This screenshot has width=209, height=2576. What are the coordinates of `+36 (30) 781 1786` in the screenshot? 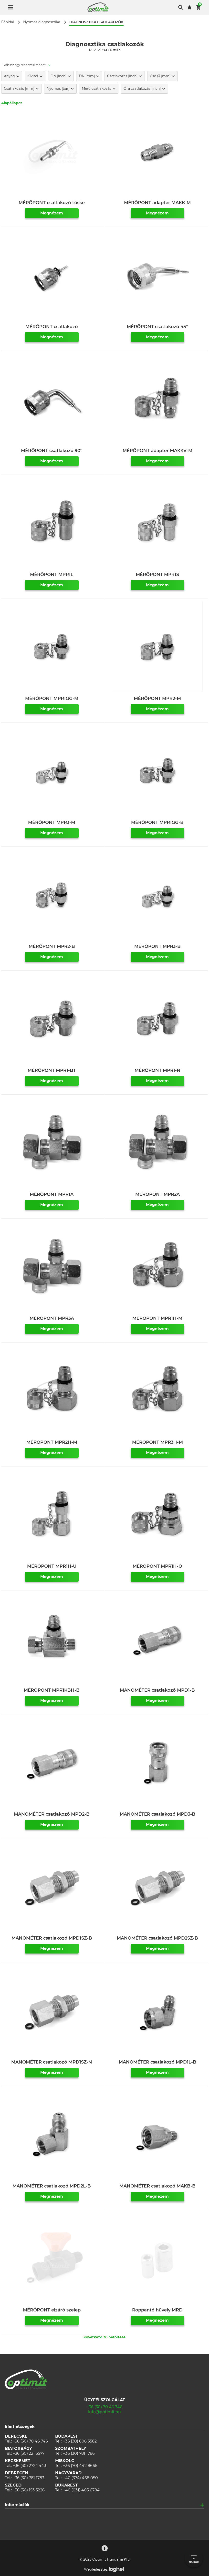 It's located at (79, 2453).